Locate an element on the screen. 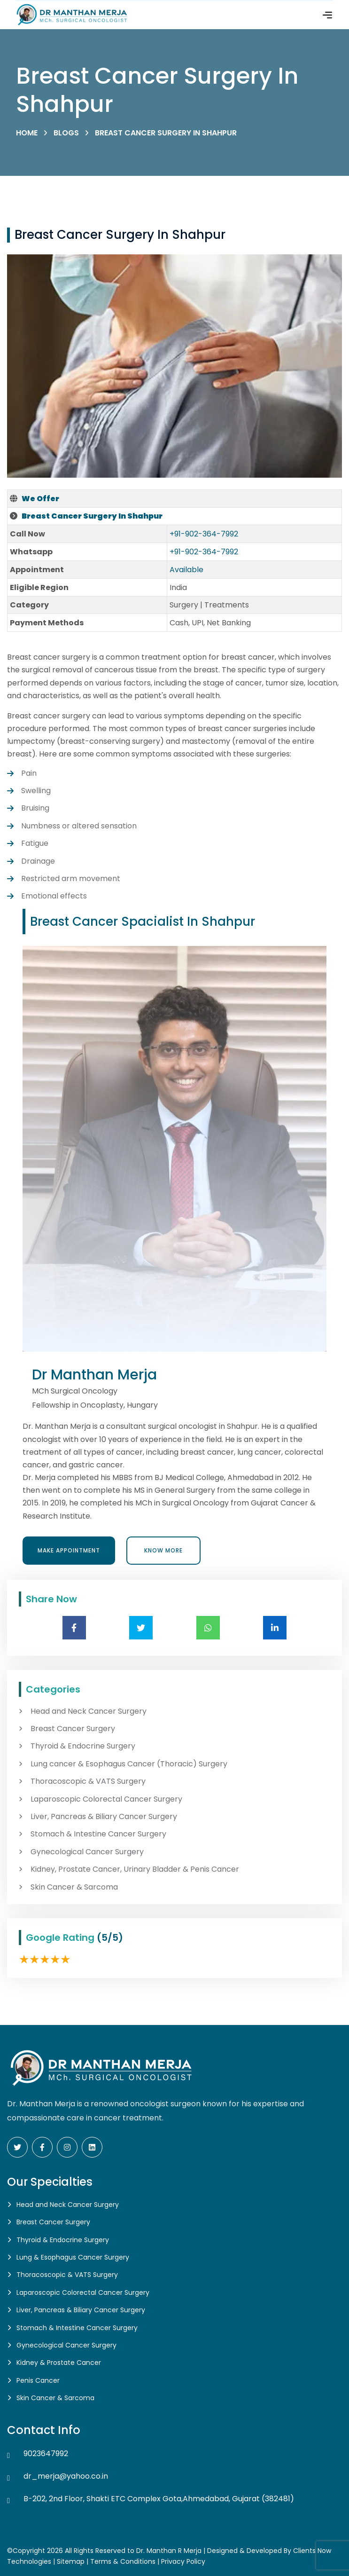 This screenshot has height=2576, width=349. Kidney & Prostate Cancer is located at coordinates (58, 2362).